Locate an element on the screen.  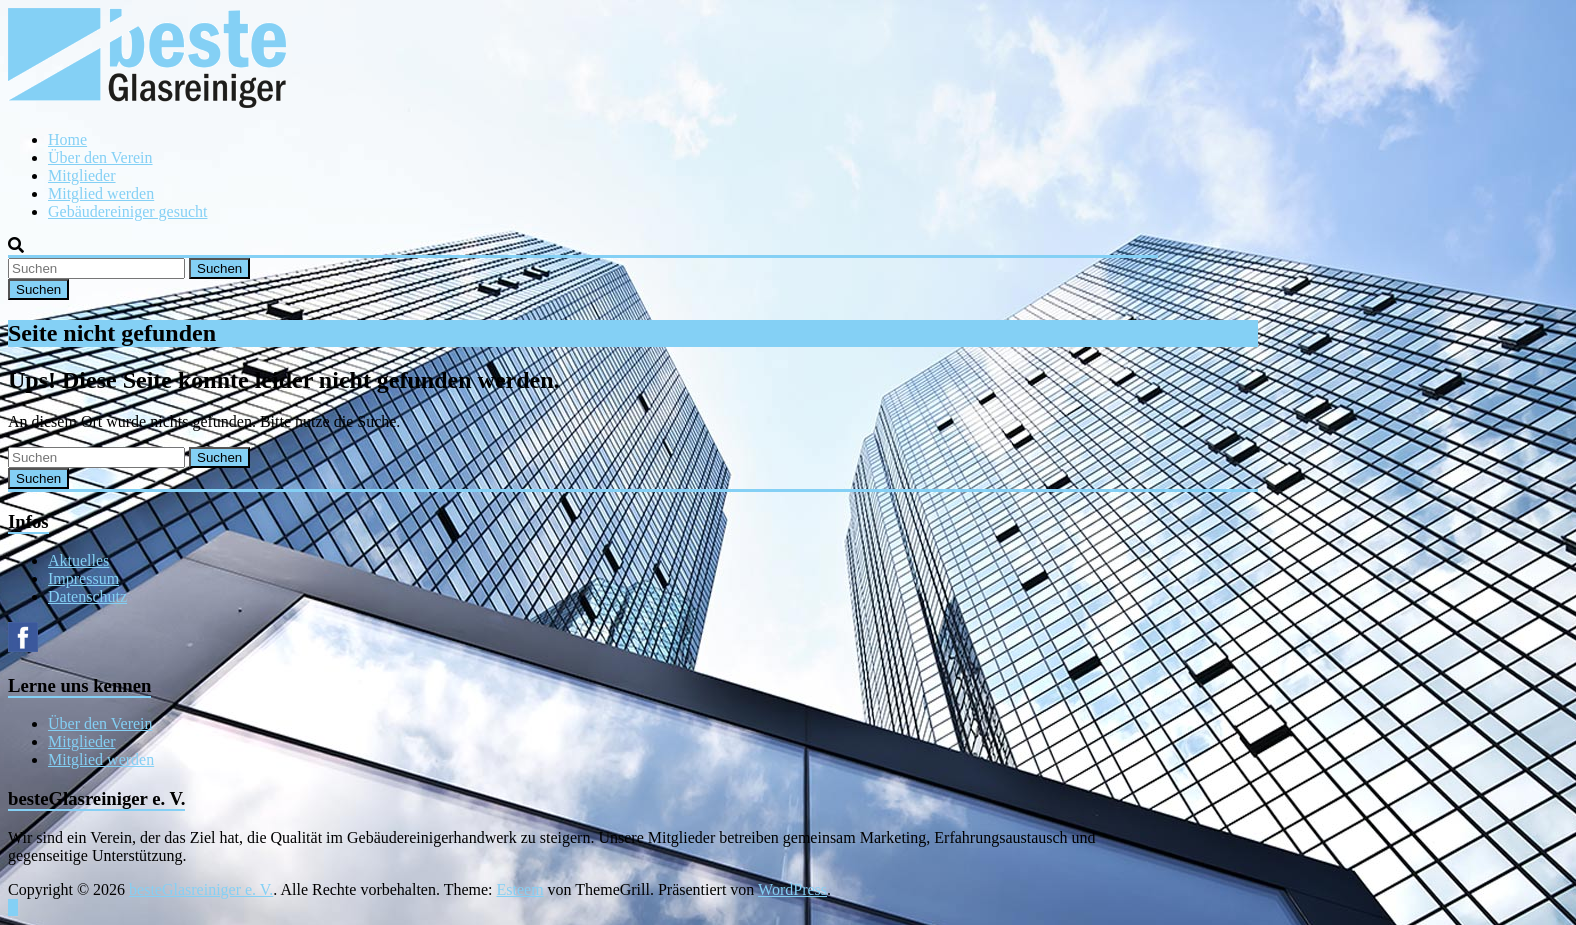
Suchen is located at coordinates (219, 268).